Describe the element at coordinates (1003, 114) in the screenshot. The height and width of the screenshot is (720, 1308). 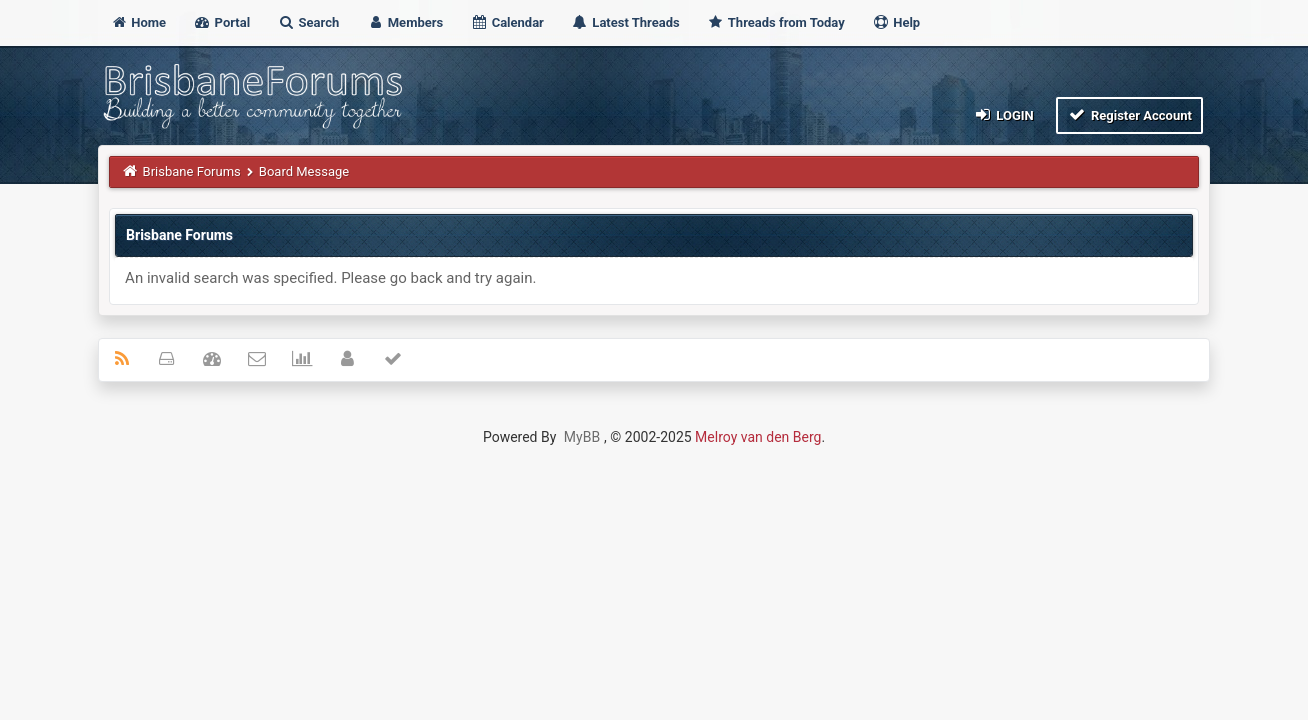
I see `Login` at that location.